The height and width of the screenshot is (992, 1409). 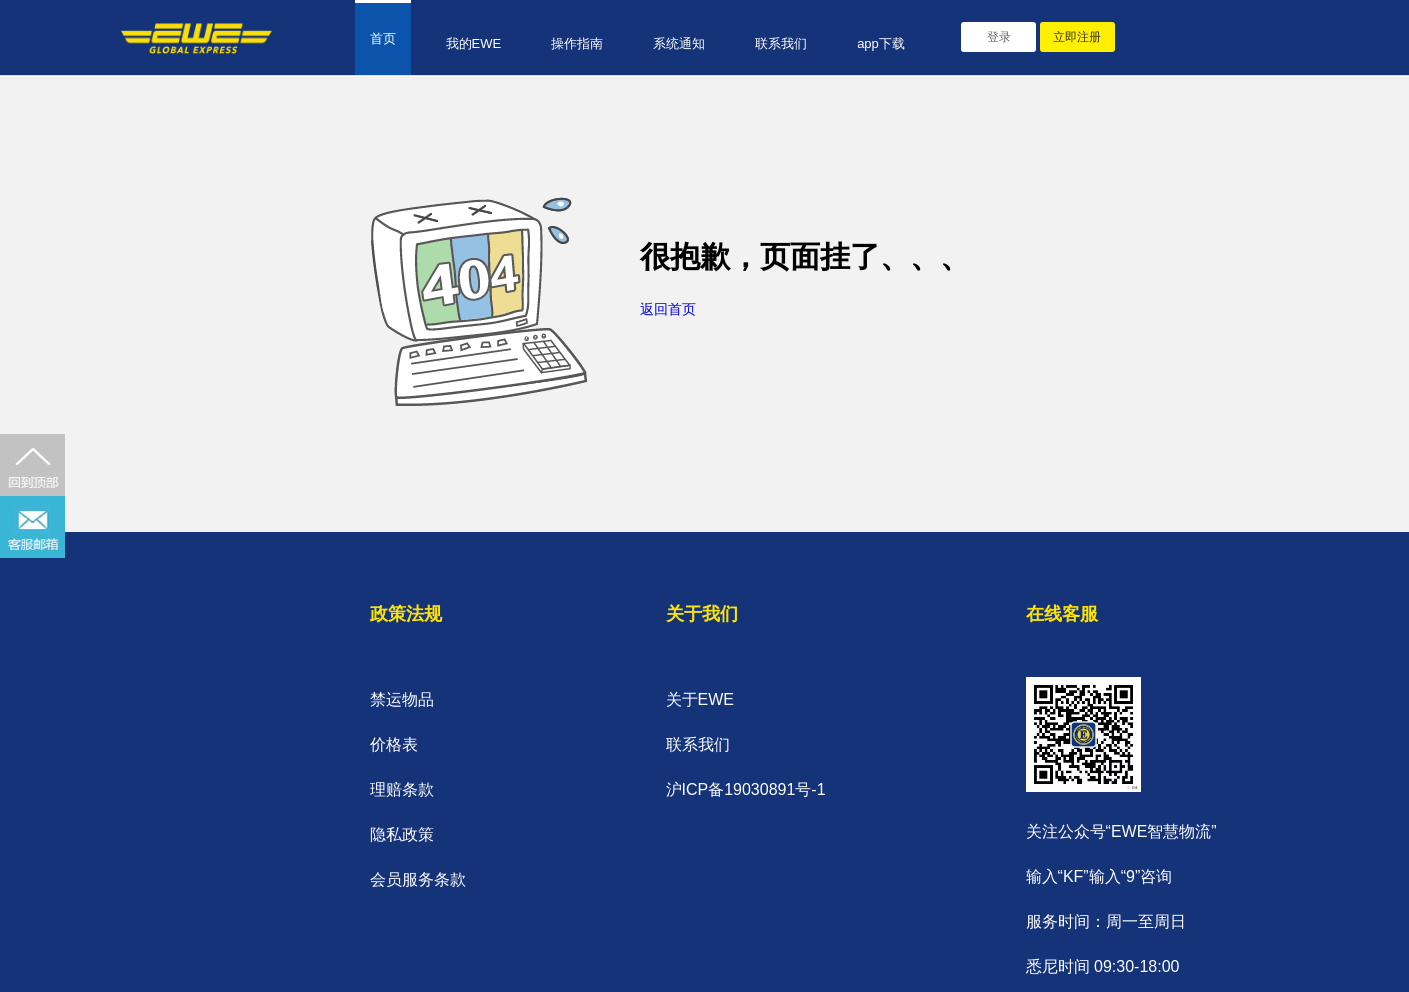 What do you see at coordinates (383, 38) in the screenshot?
I see `首页` at bounding box center [383, 38].